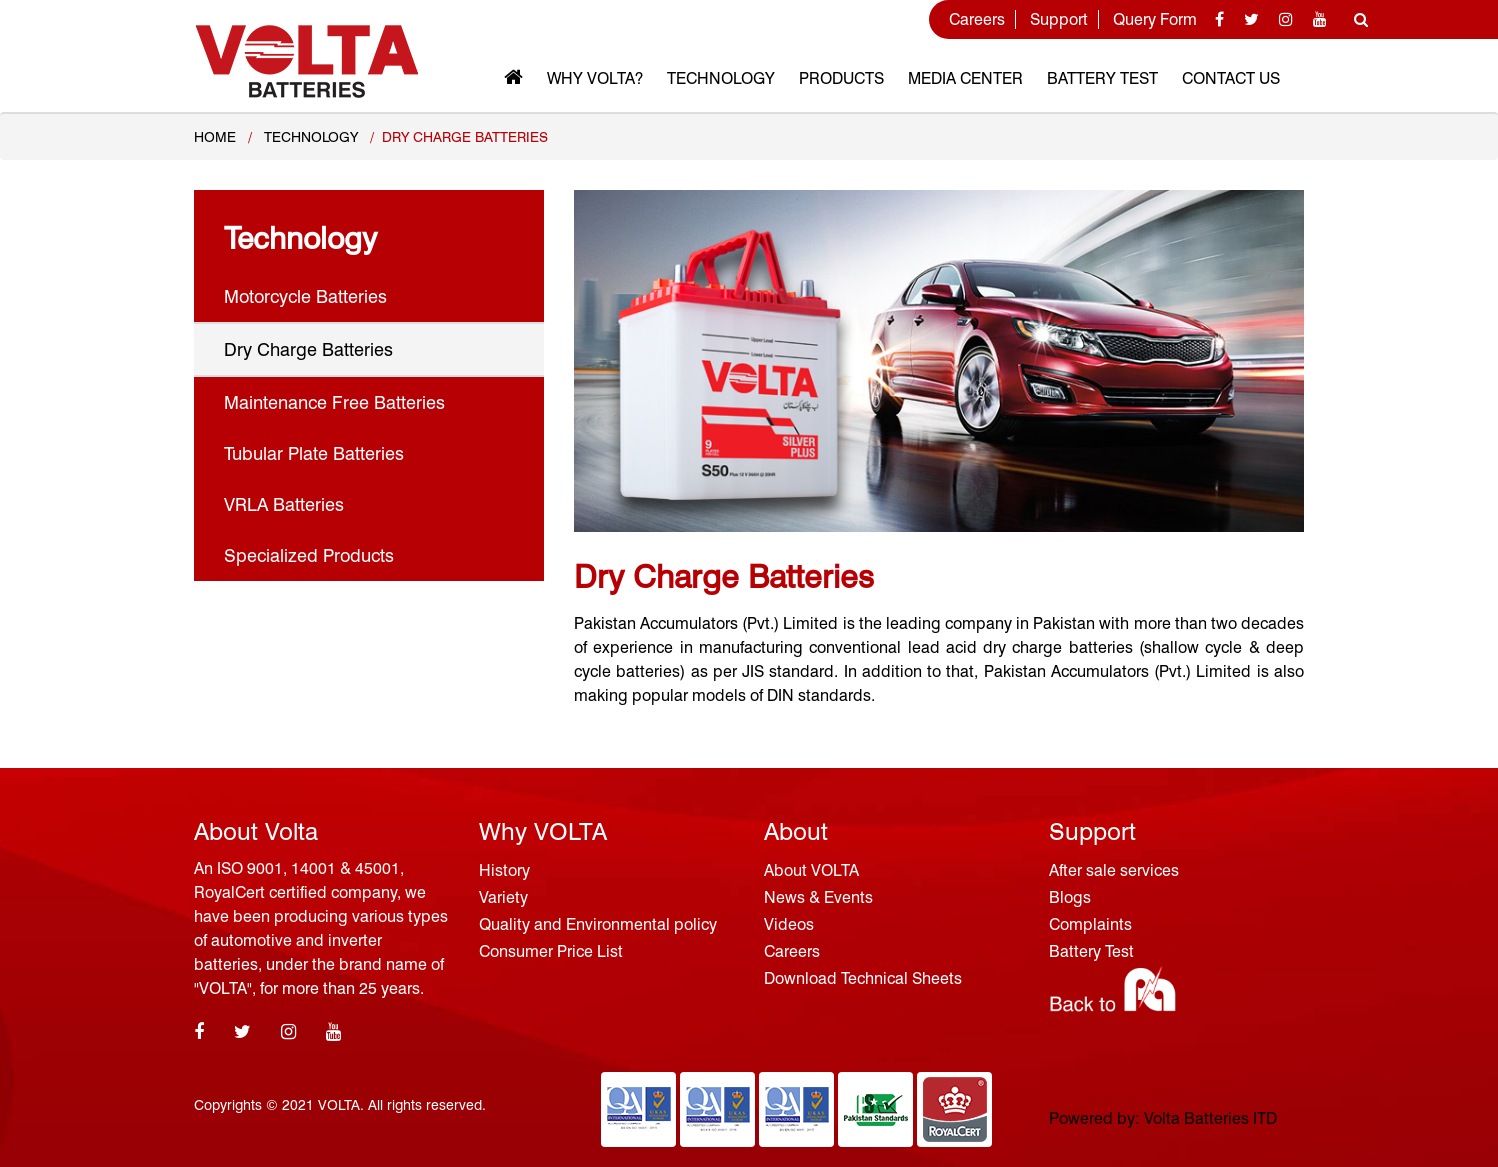  I want to click on Products, so click(841, 78).